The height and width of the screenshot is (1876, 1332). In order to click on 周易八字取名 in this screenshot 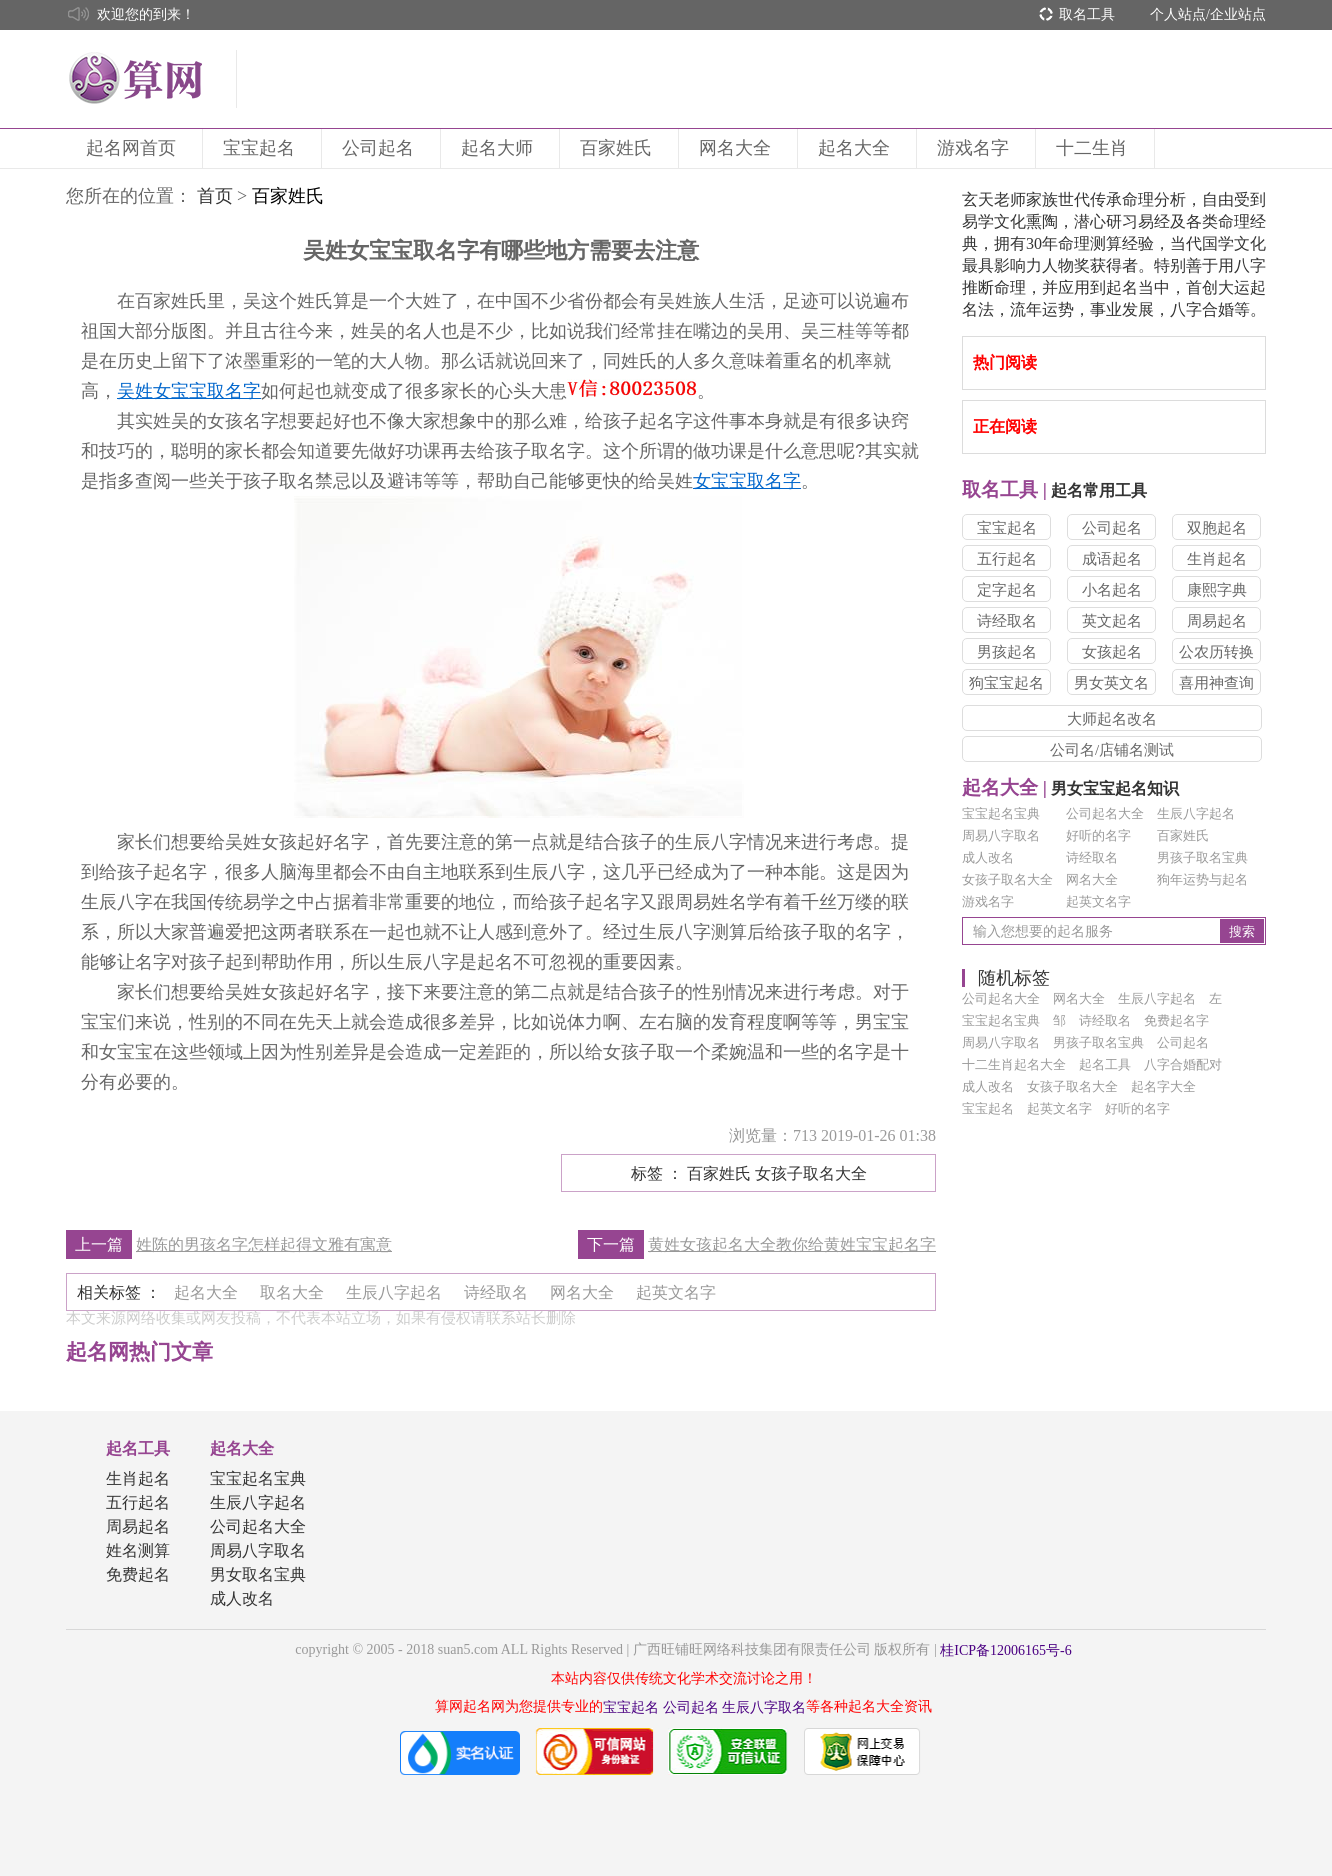, I will do `click(1001, 835)`.